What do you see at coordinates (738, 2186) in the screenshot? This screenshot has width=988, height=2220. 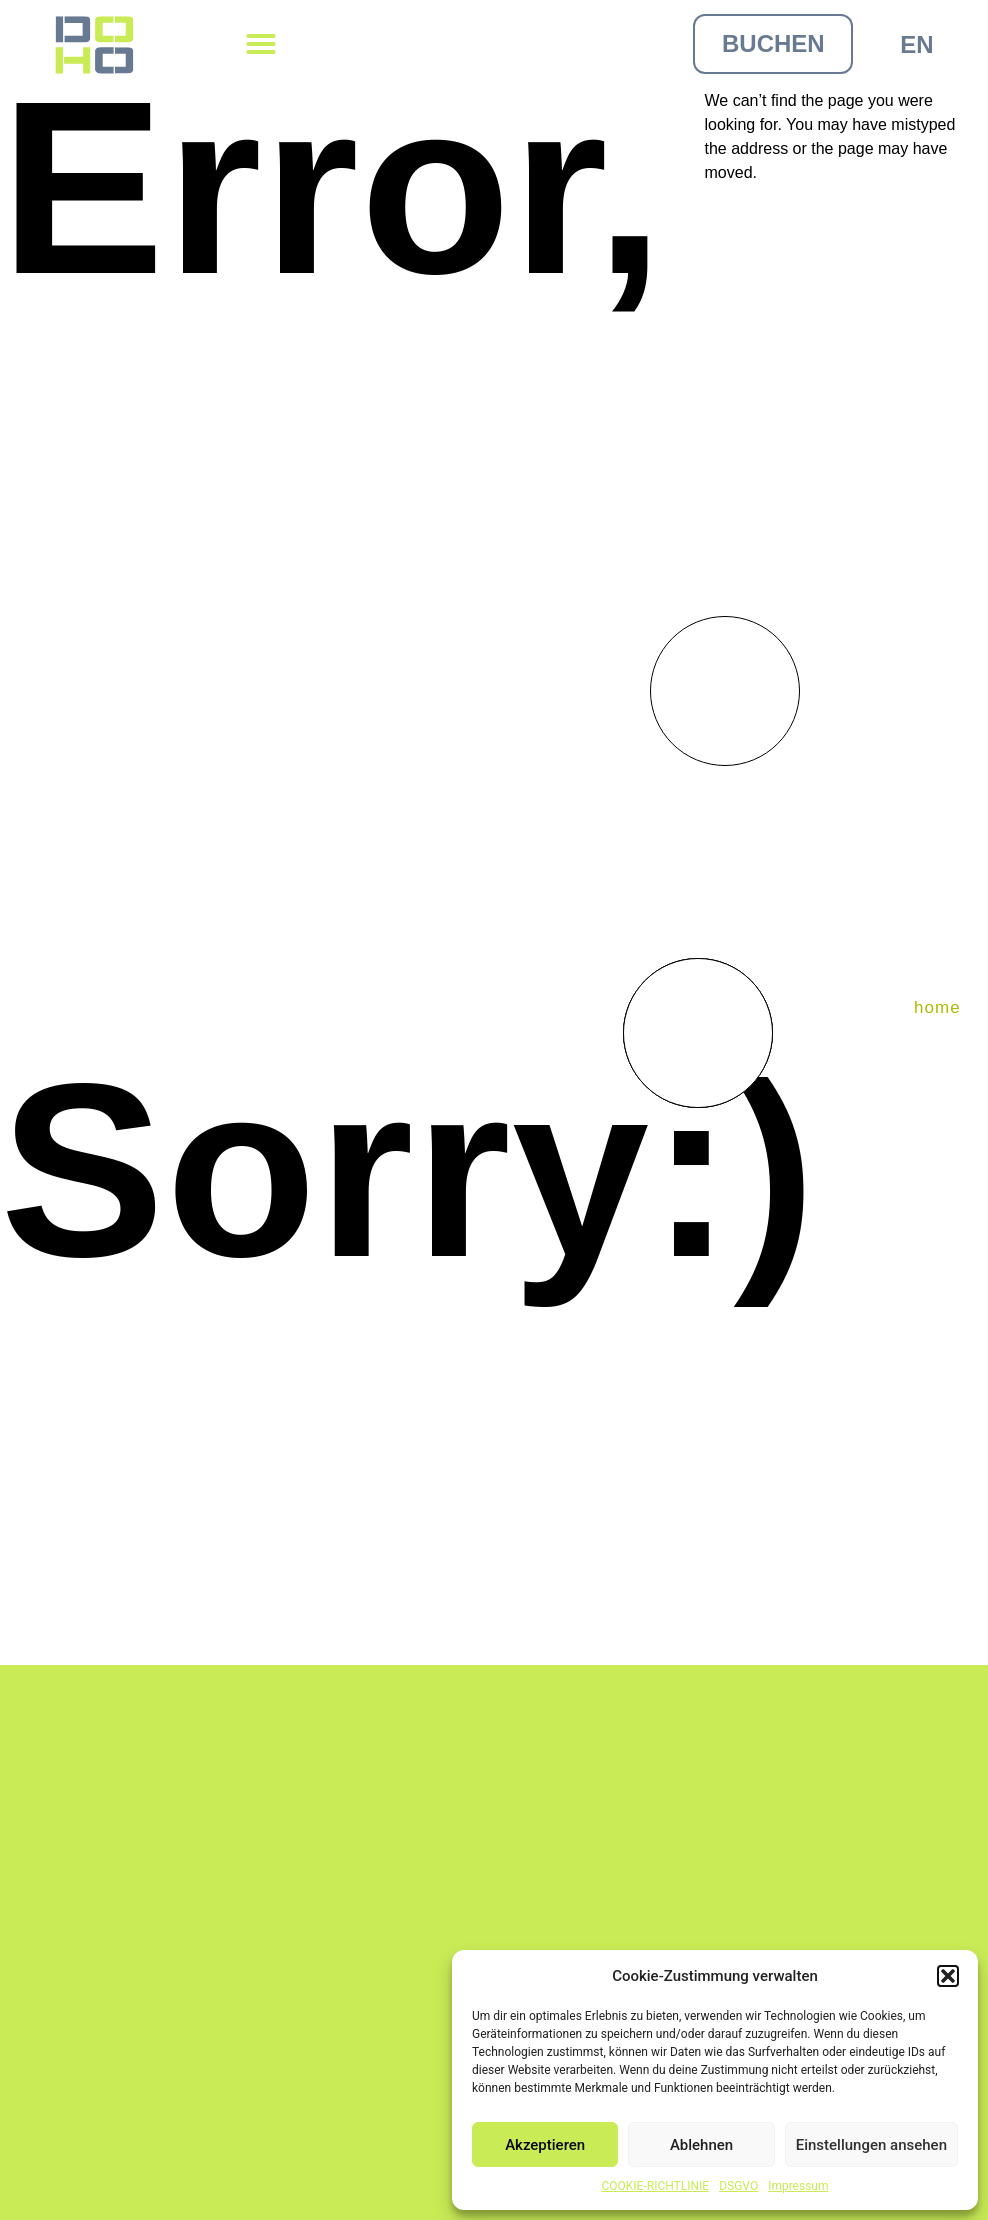 I see `DSGVO` at bounding box center [738, 2186].